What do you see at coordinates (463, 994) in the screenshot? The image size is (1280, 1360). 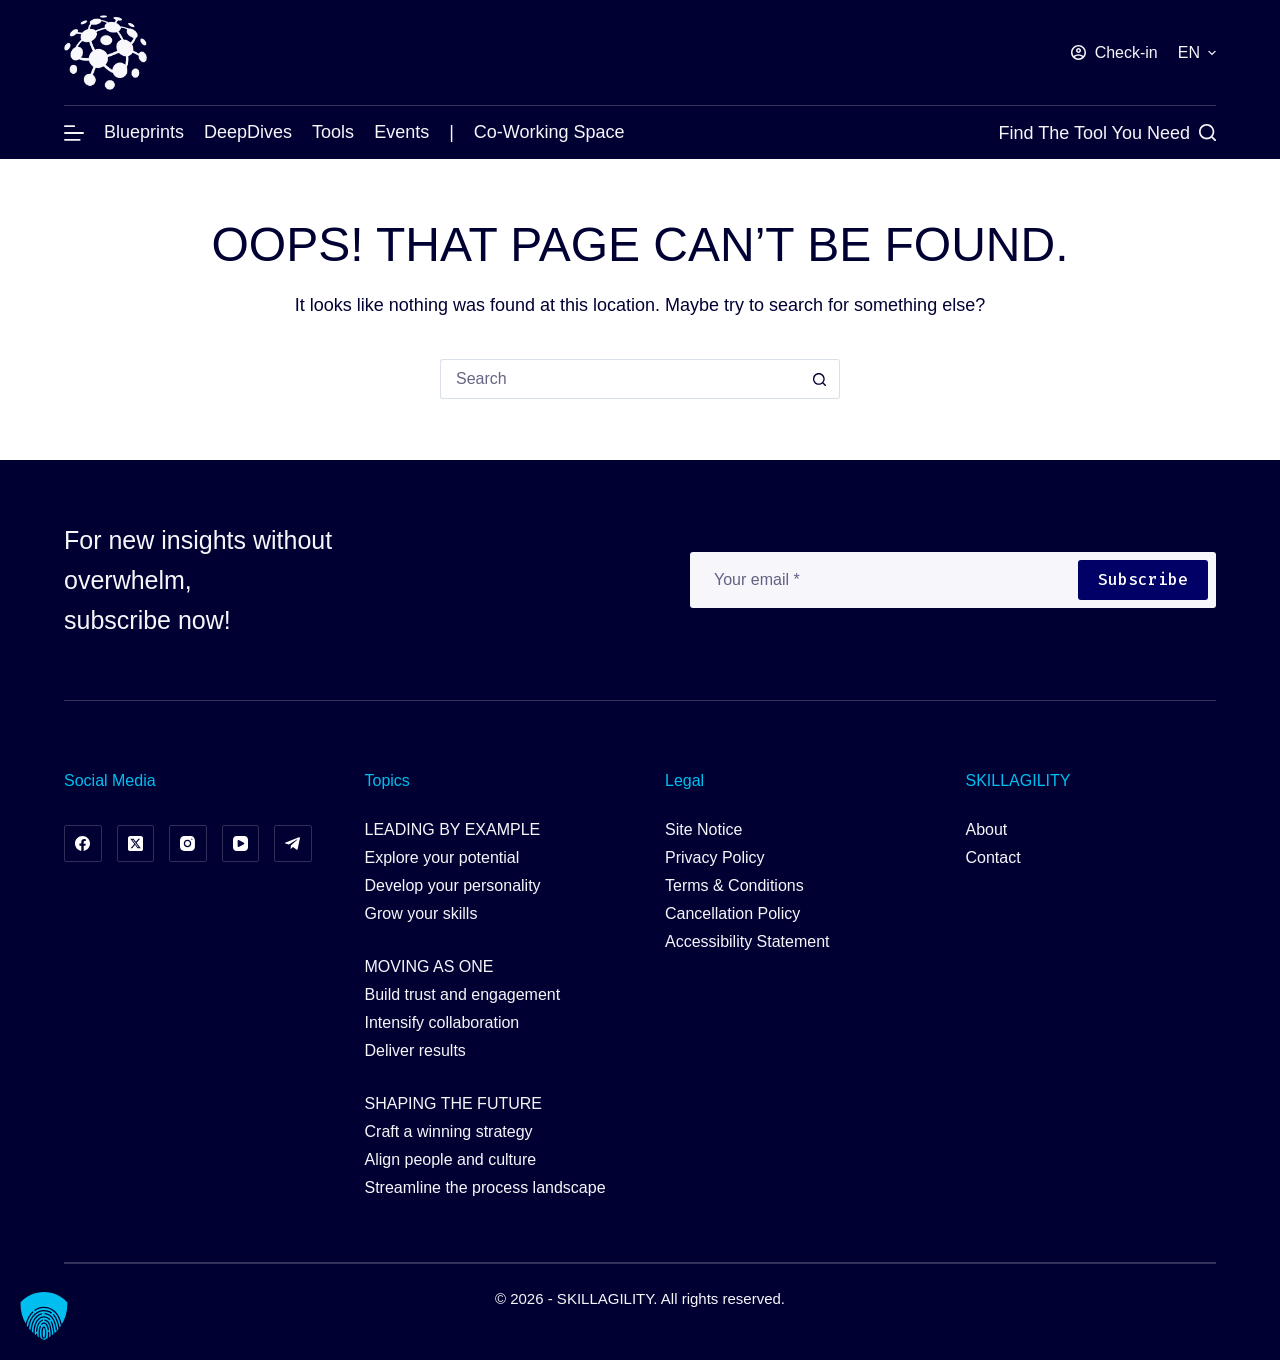 I see `Build trust and engagement` at bounding box center [463, 994].